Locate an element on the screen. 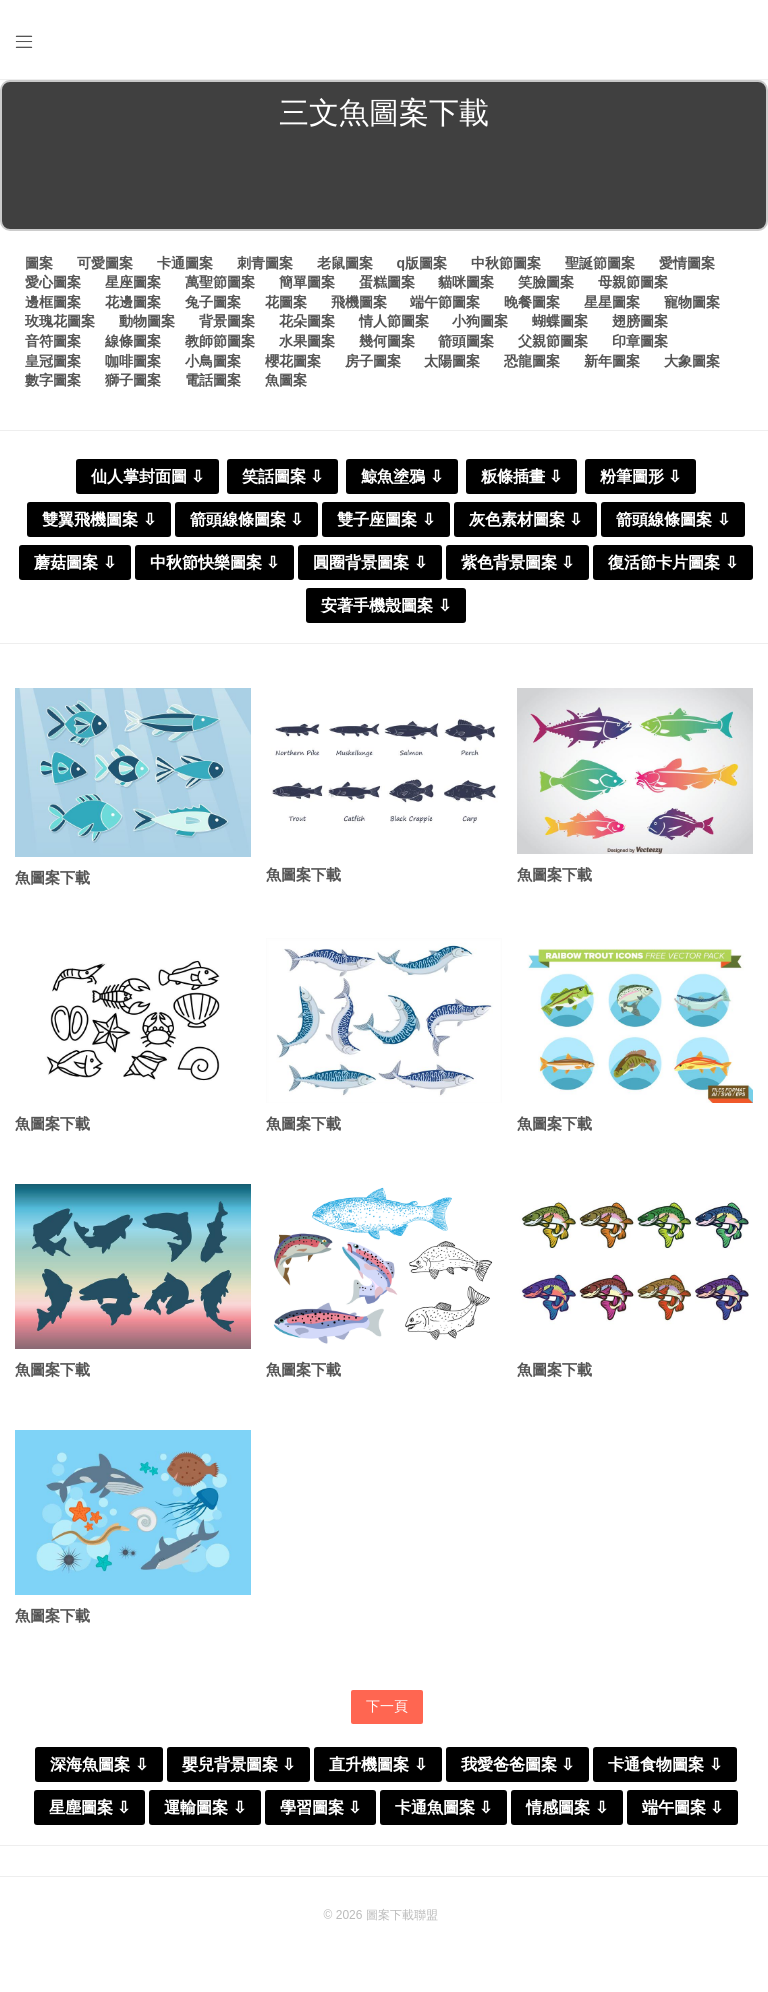  貓咪圖案 is located at coordinates (466, 282).